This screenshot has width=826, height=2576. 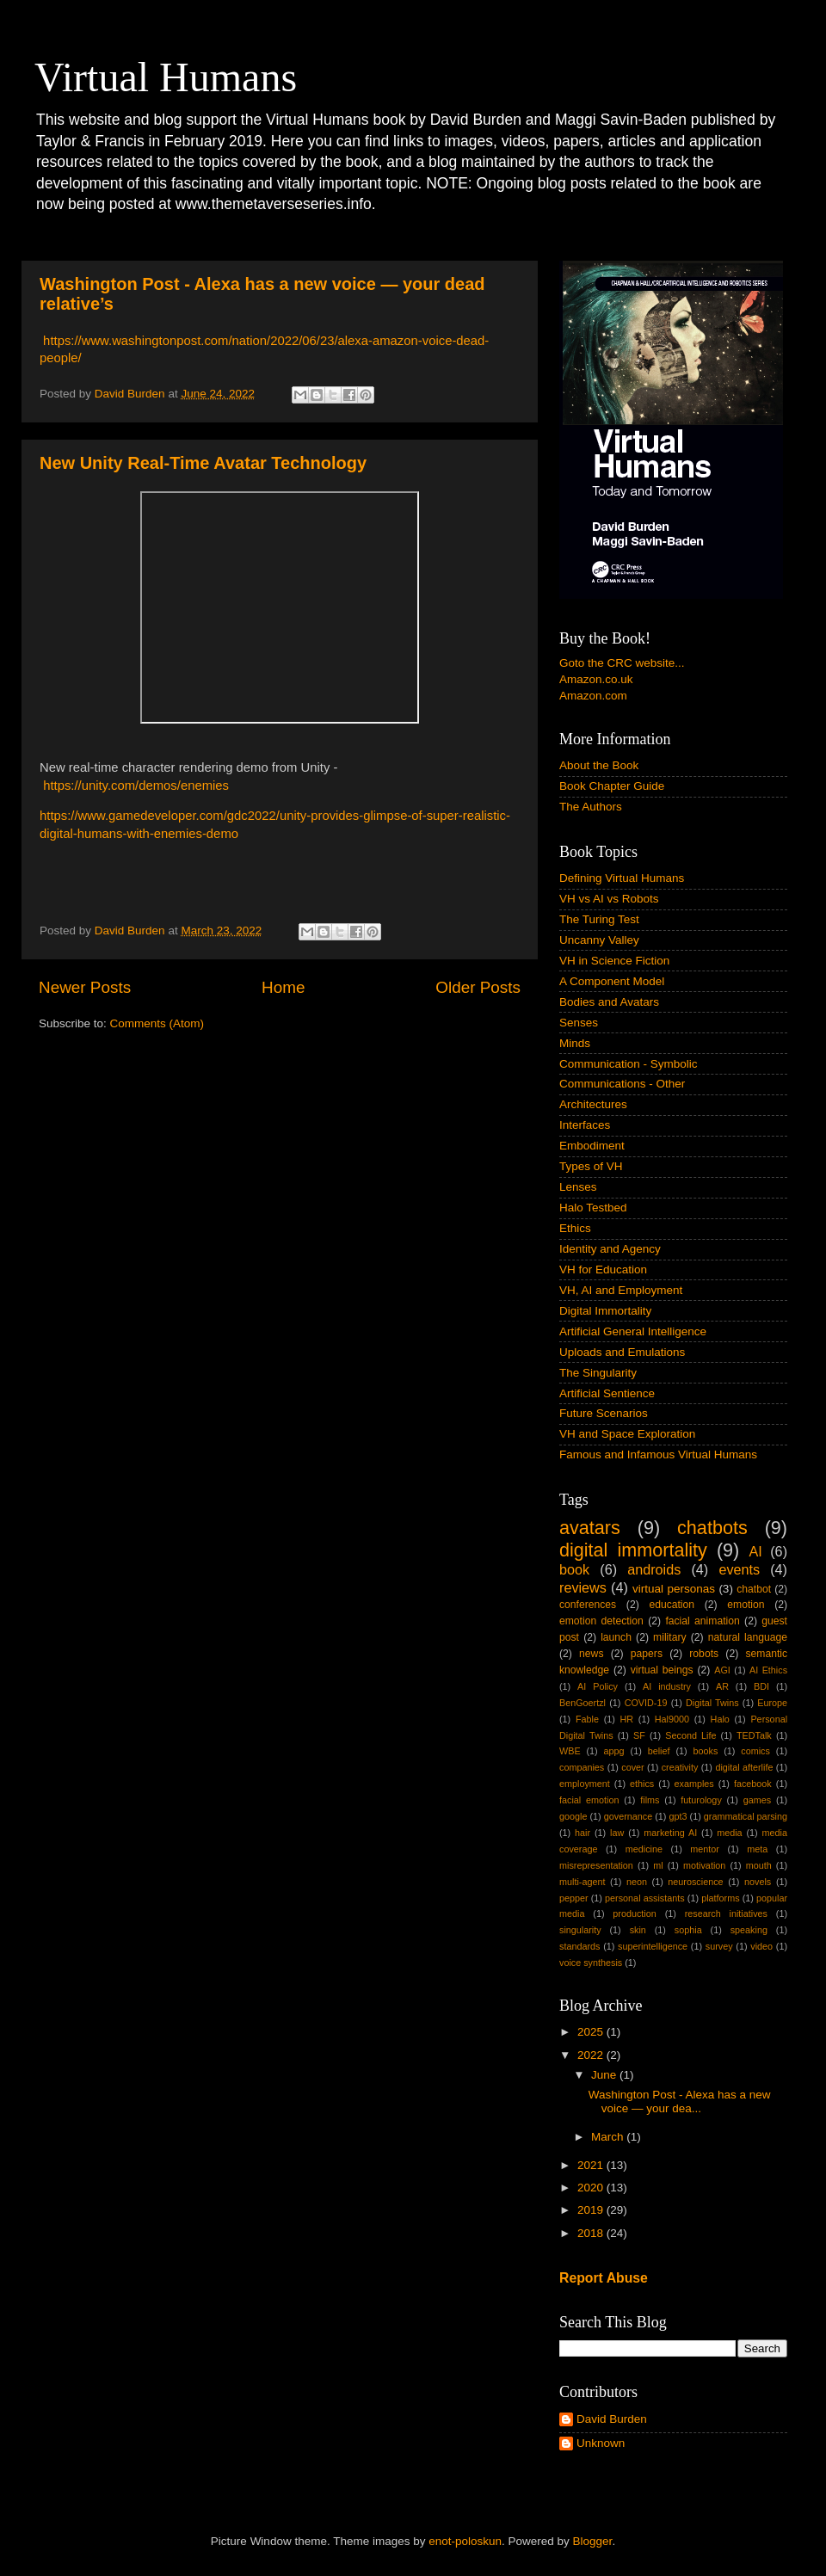 What do you see at coordinates (755, 1551) in the screenshot?
I see `AI` at bounding box center [755, 1551].